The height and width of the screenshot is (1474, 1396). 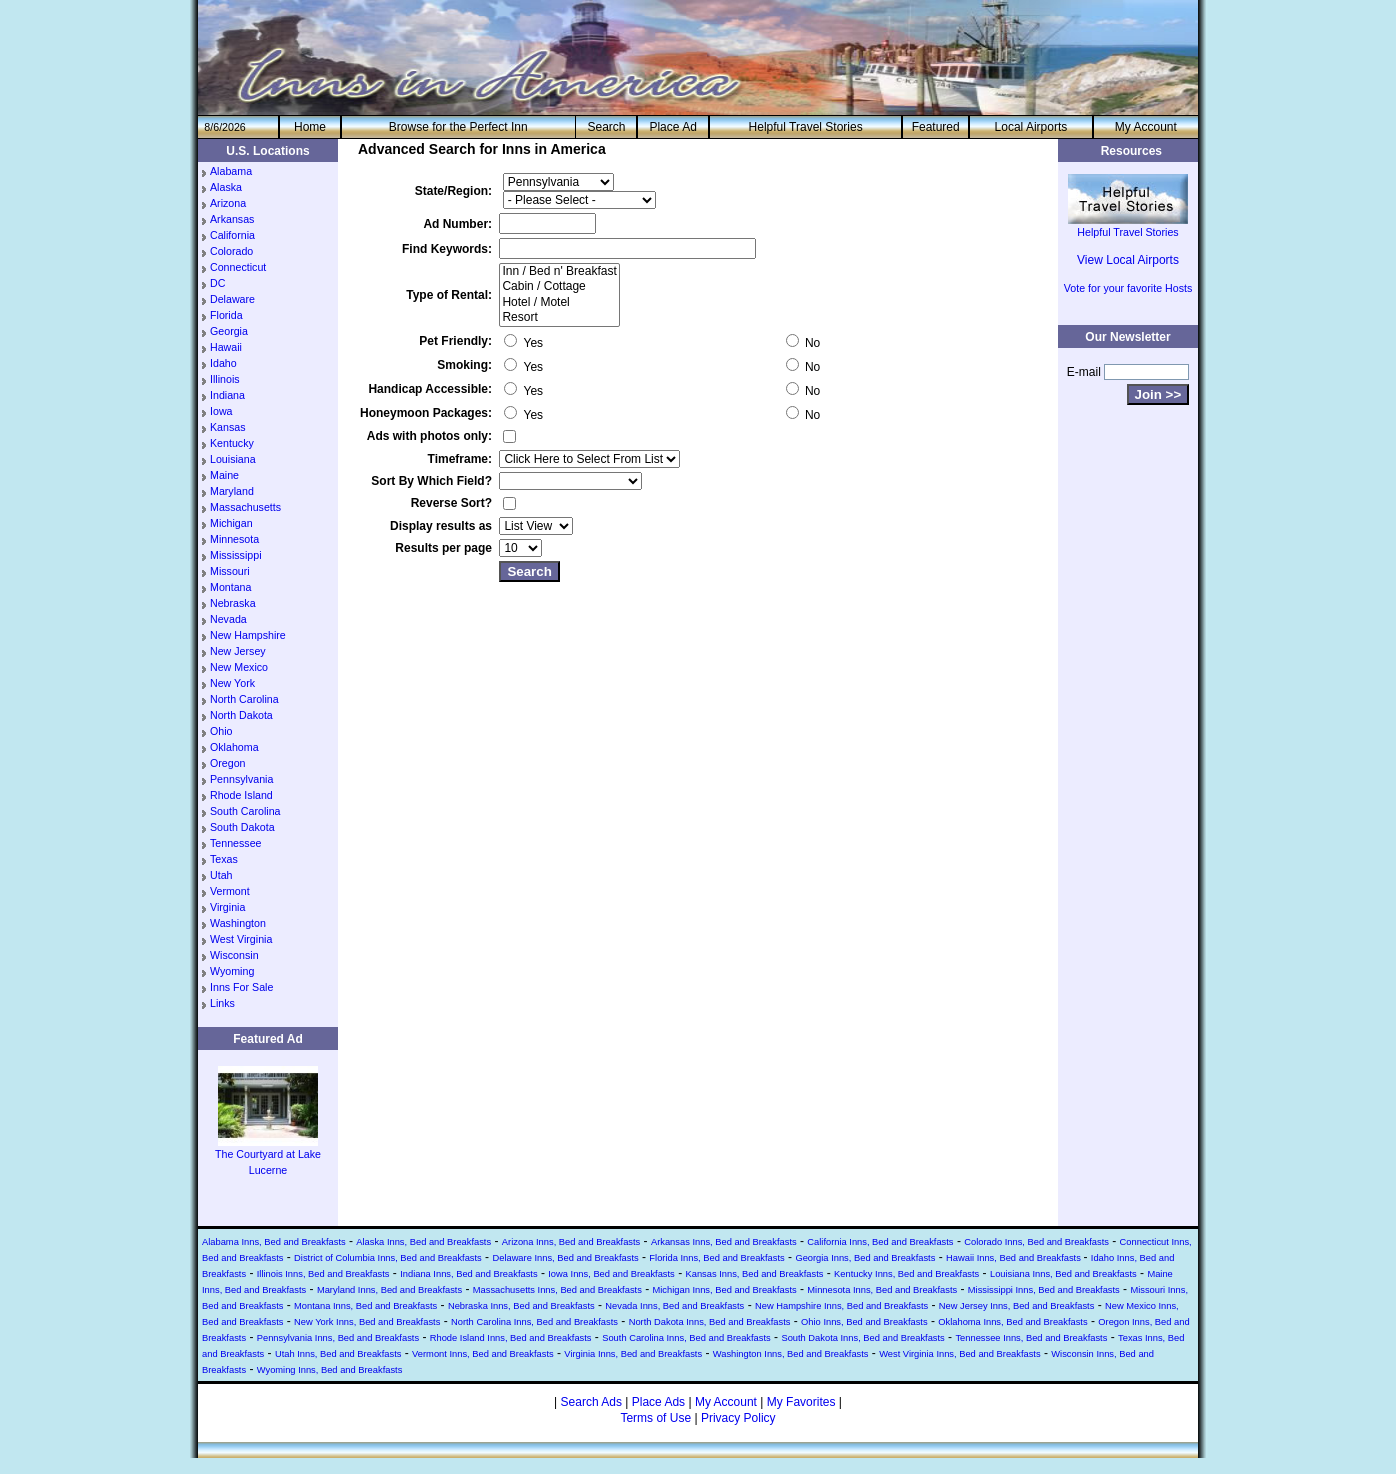 What do you see at coordinates (238, 651) in the screenshot?
I see `New Jersey` at bounding box center [238, 651].